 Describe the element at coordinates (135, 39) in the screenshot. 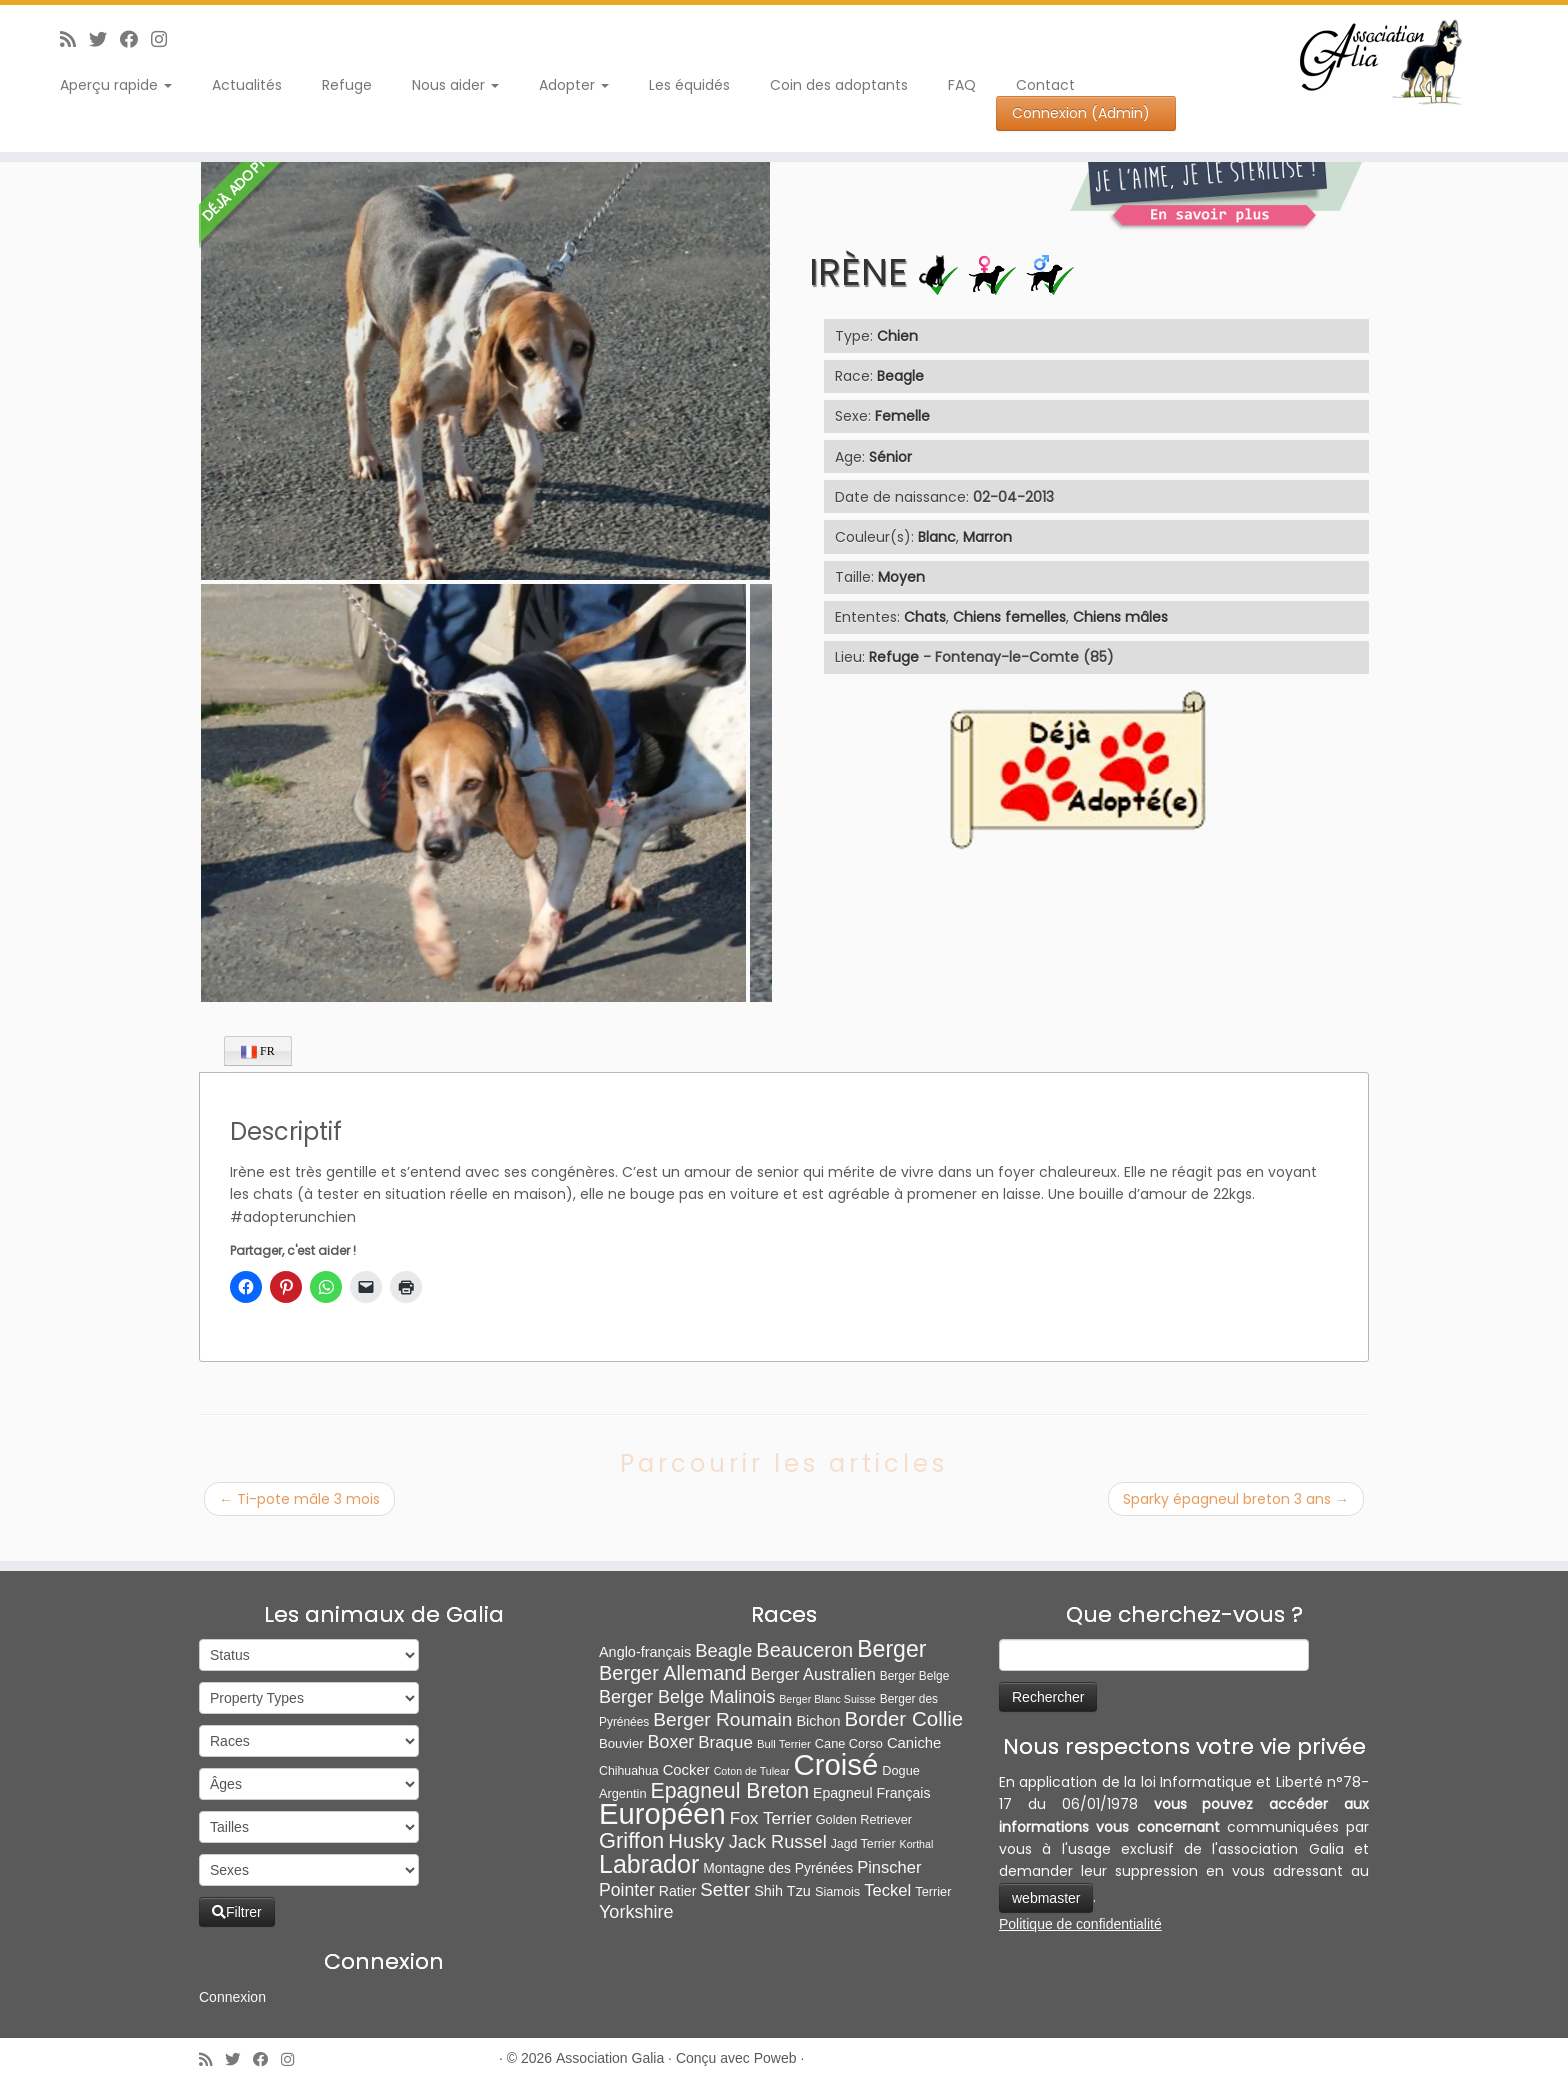

I see `[Suivez-moi sur Facebook]` at that location.